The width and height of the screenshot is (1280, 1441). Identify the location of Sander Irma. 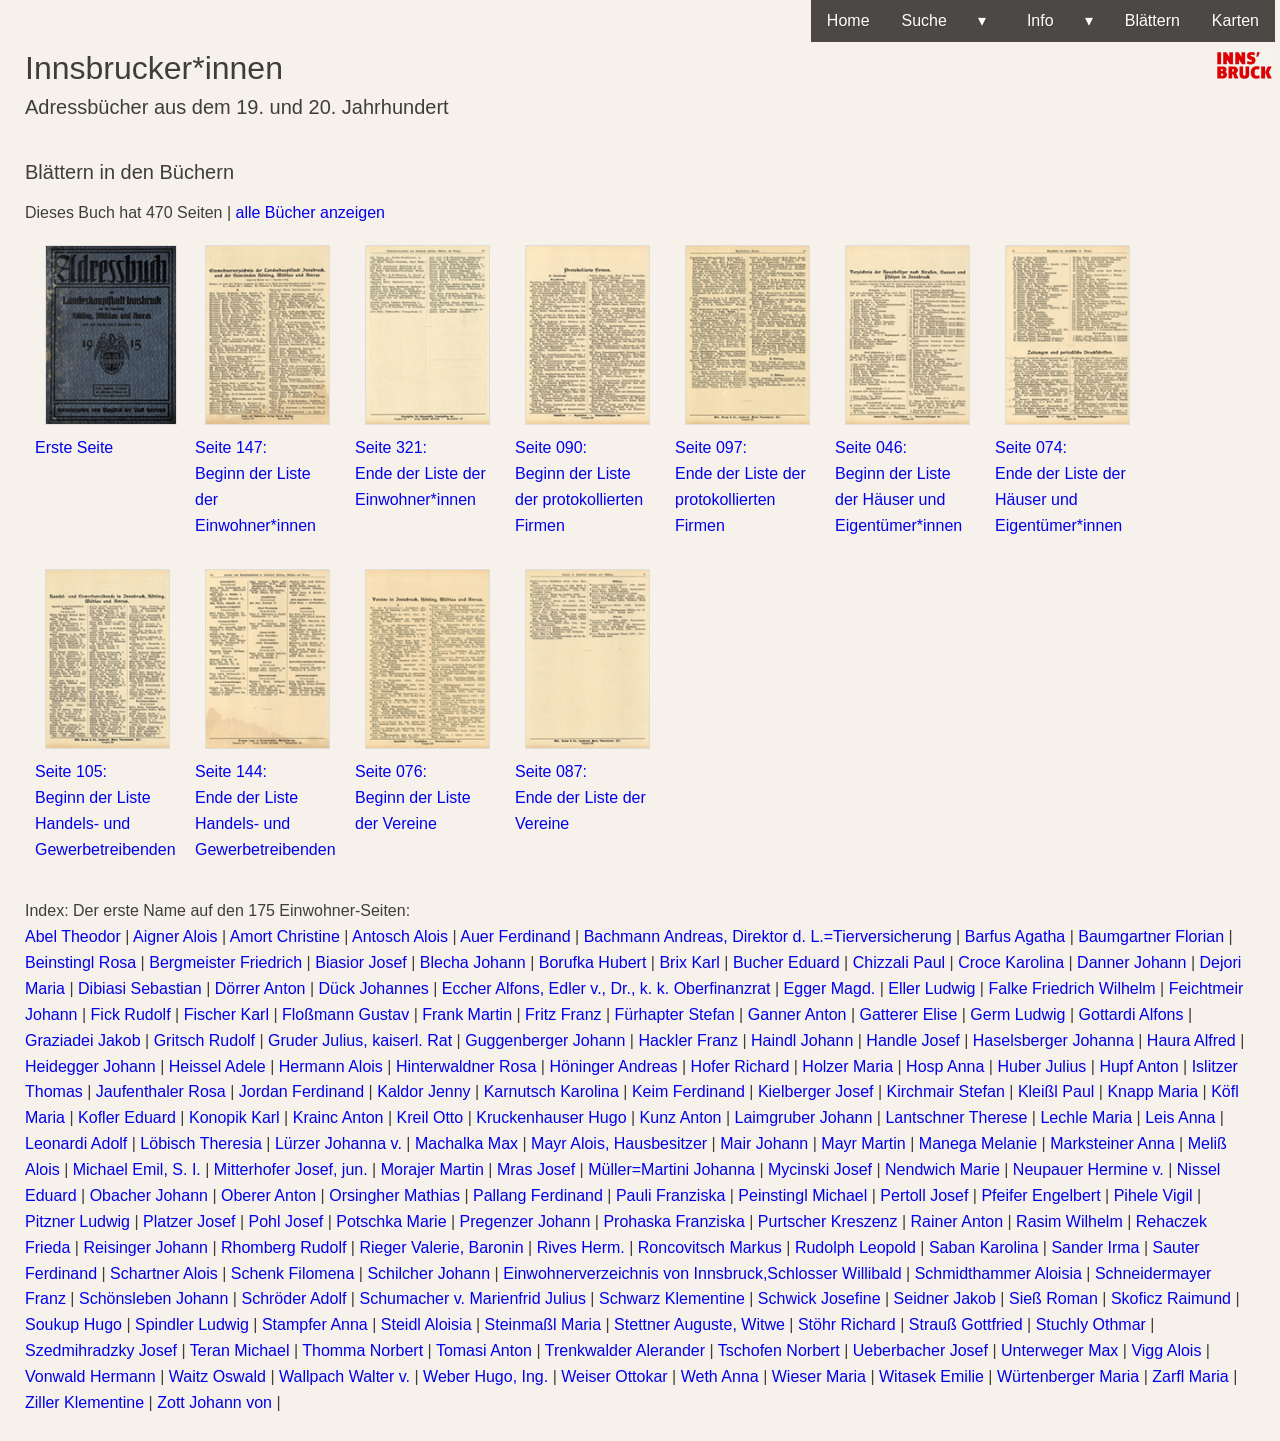
(1095, 1247).